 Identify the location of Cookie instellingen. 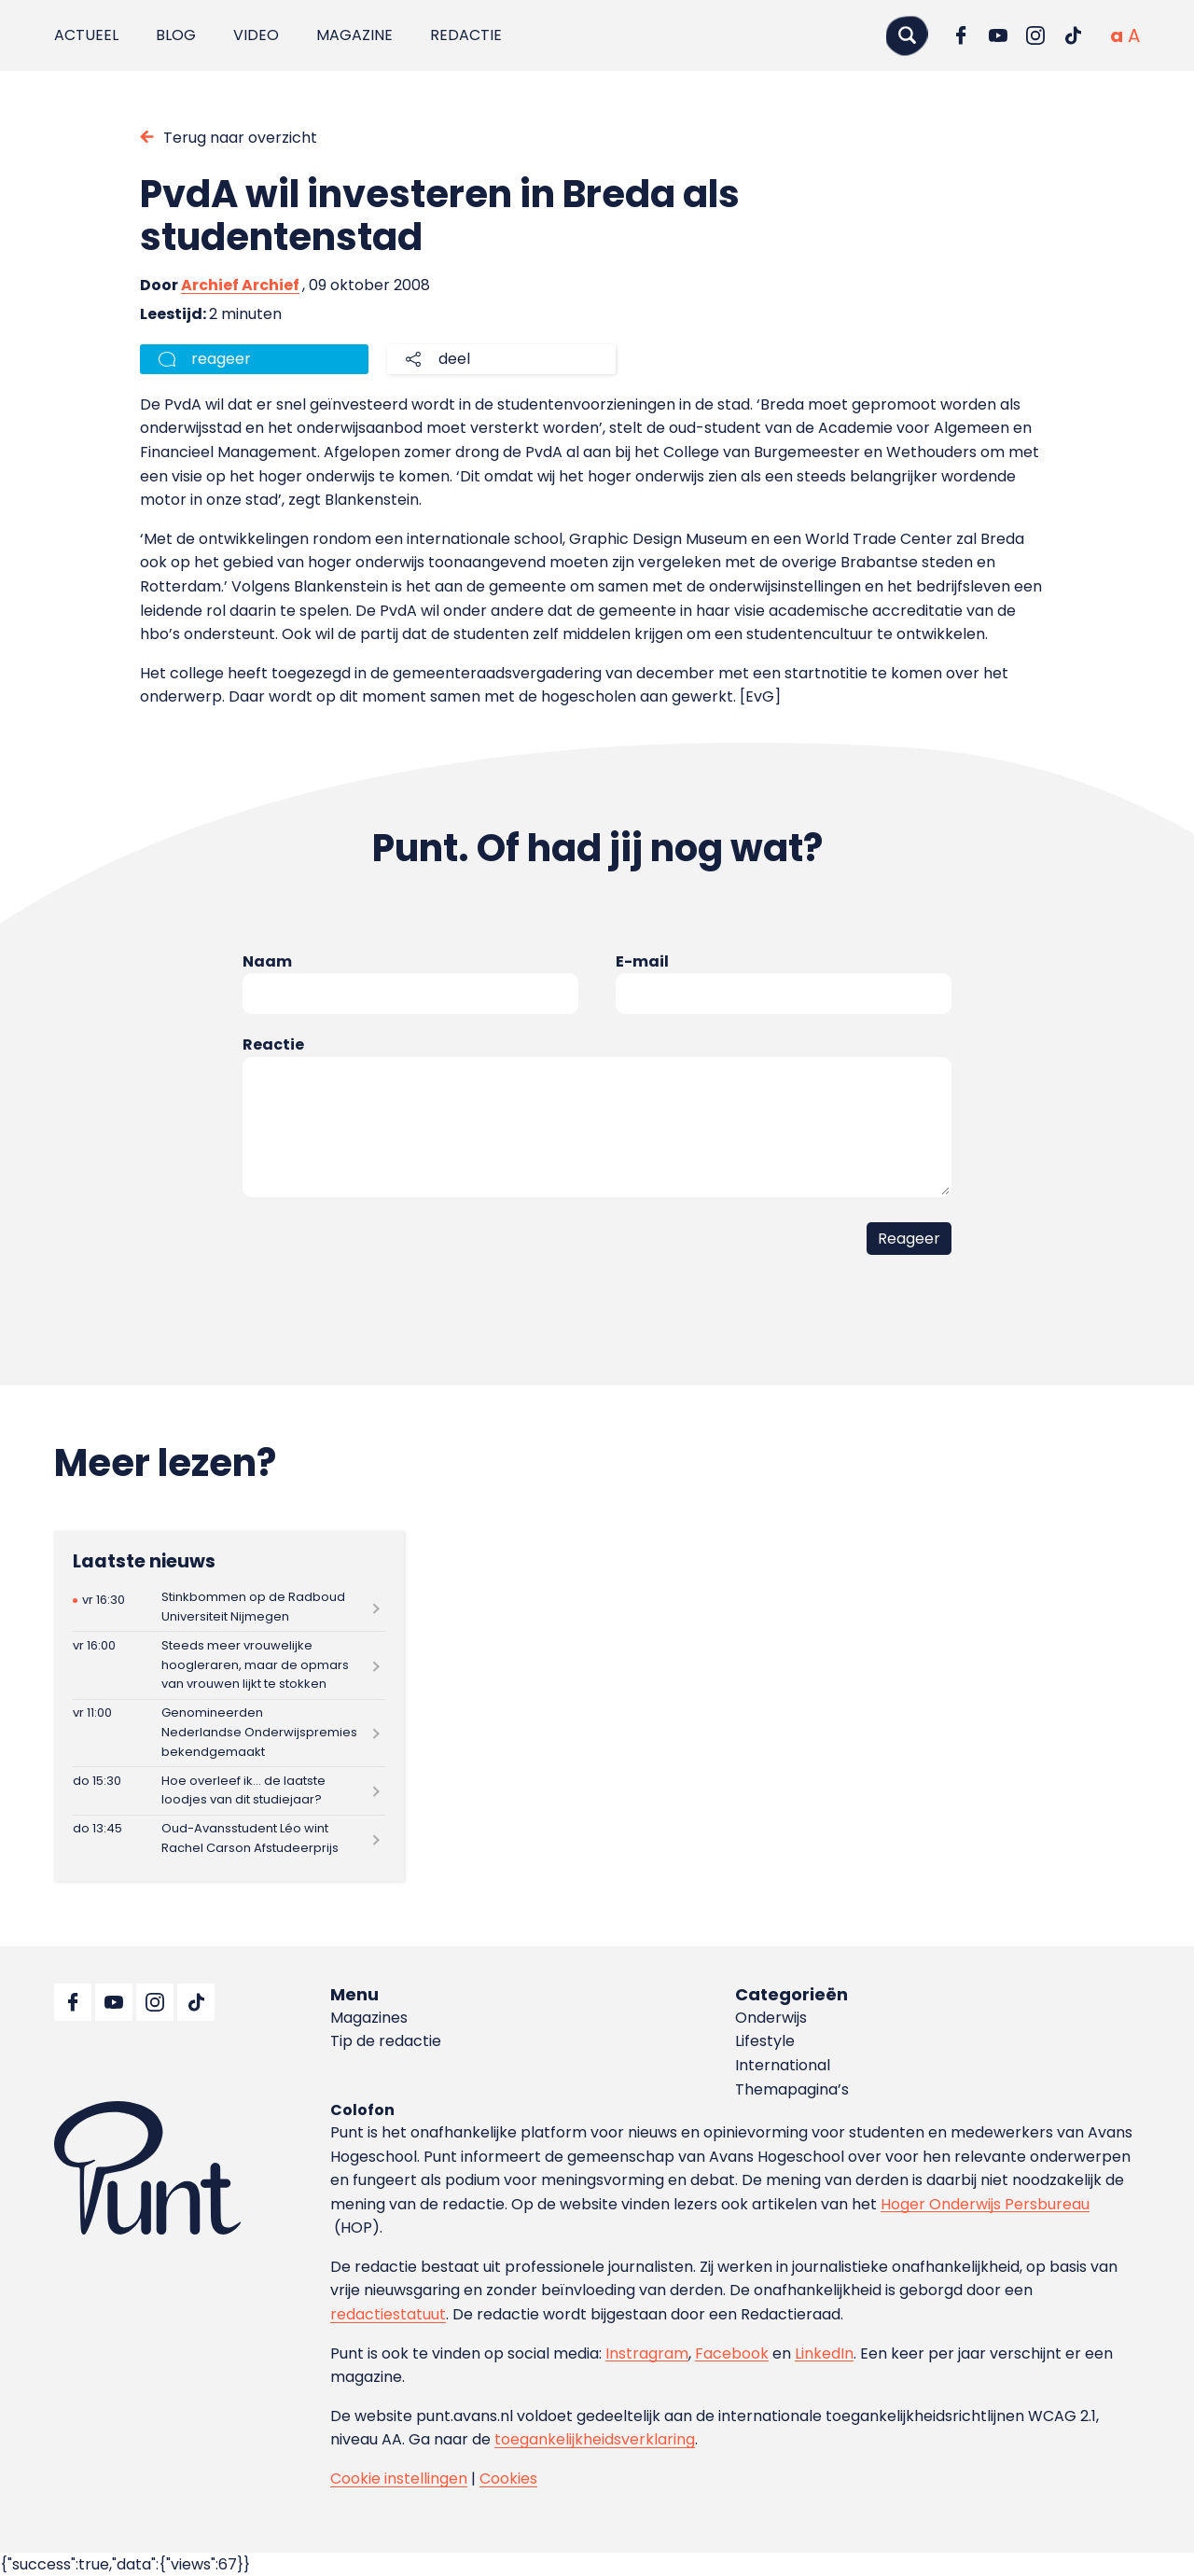
(398, 2478).